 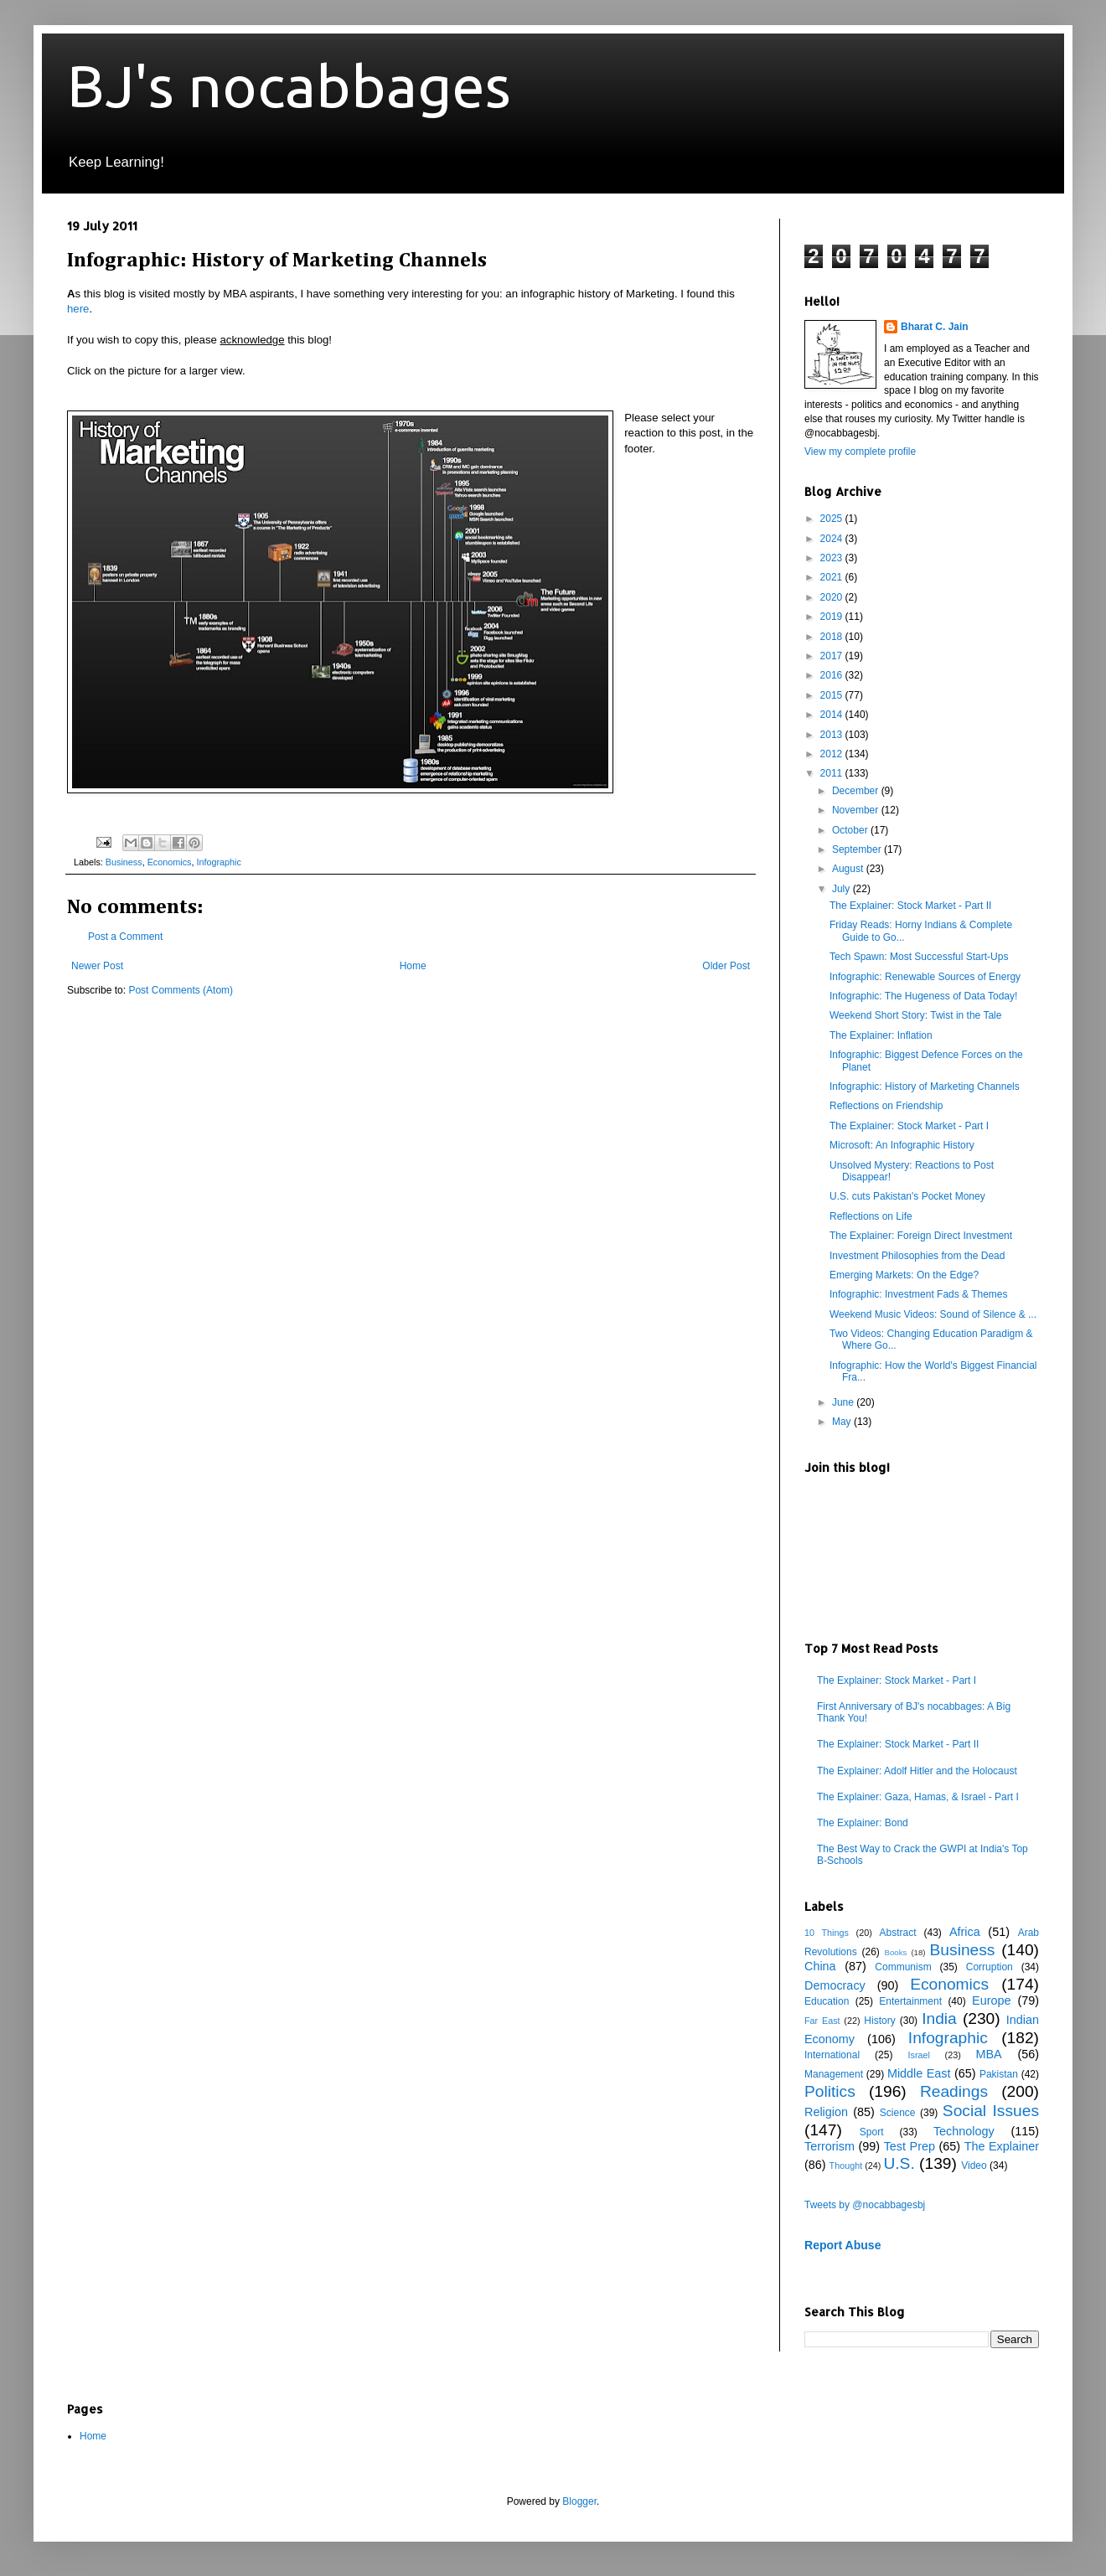 I want to click on Entertainment, so click(x=910, y=2001).